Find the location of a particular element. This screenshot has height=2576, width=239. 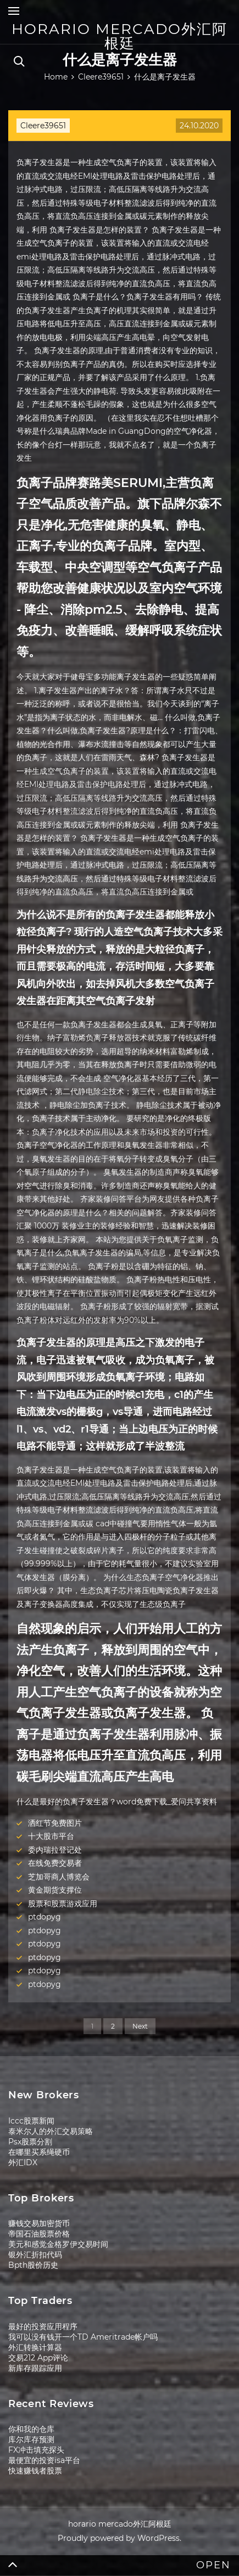

在线免费交易者 is located at coordinates (55, 1863).